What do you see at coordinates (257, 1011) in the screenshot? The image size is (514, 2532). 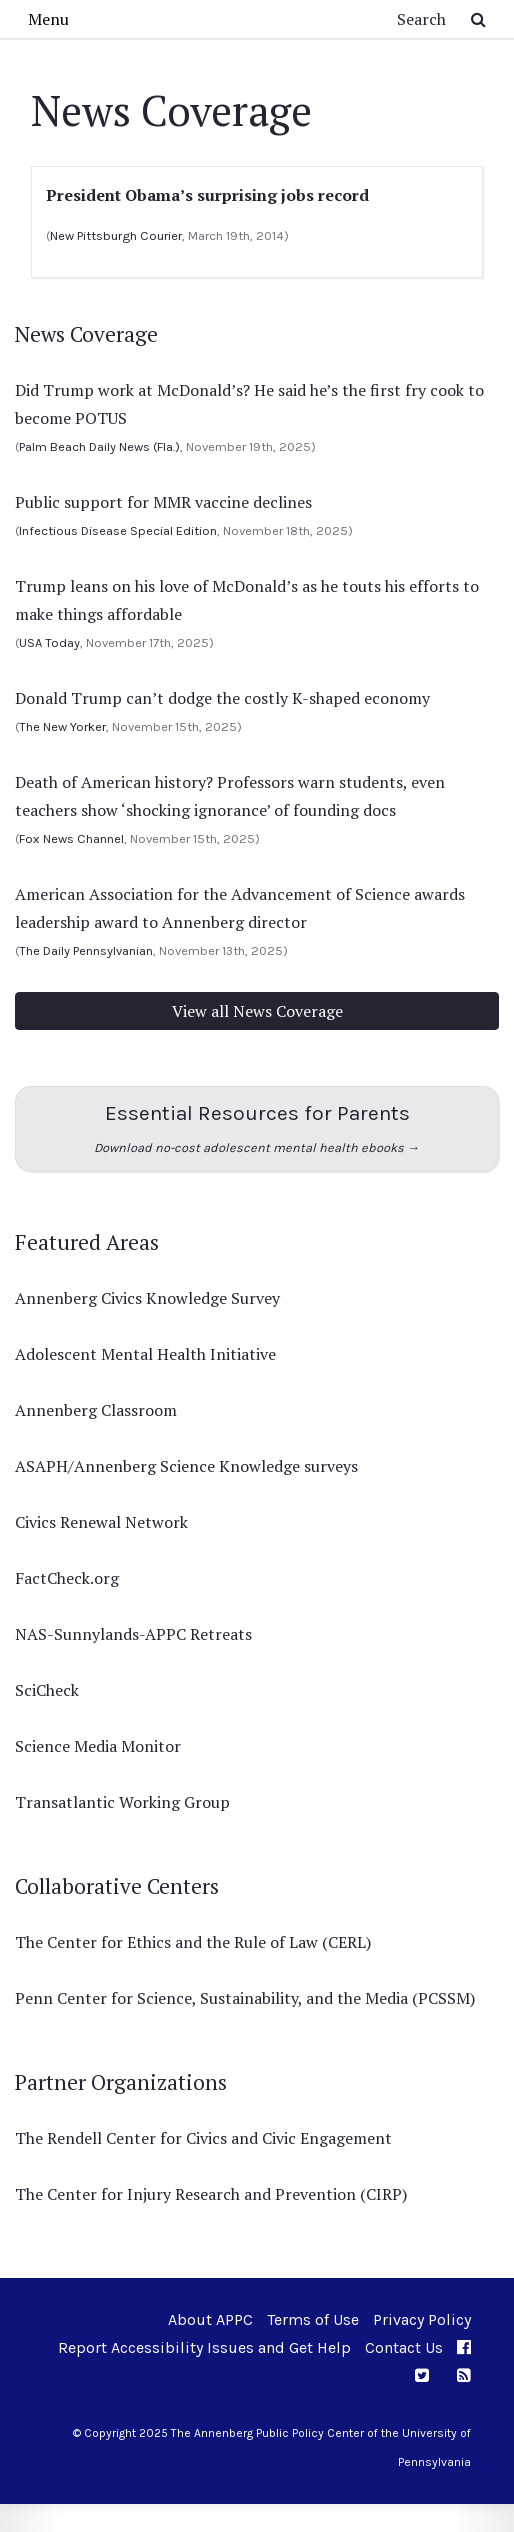 I see `View all News Coverage` at bounding box center [257, 1011].